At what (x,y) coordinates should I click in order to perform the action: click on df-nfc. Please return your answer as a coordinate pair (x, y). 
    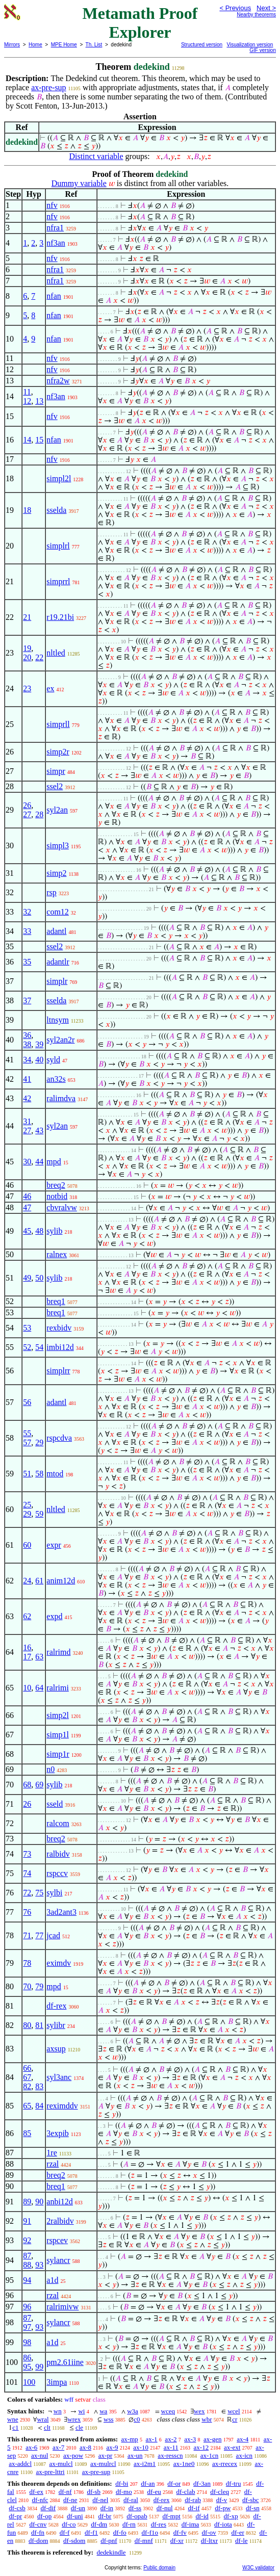
    Looking at the image, I should click on (40, 2500).